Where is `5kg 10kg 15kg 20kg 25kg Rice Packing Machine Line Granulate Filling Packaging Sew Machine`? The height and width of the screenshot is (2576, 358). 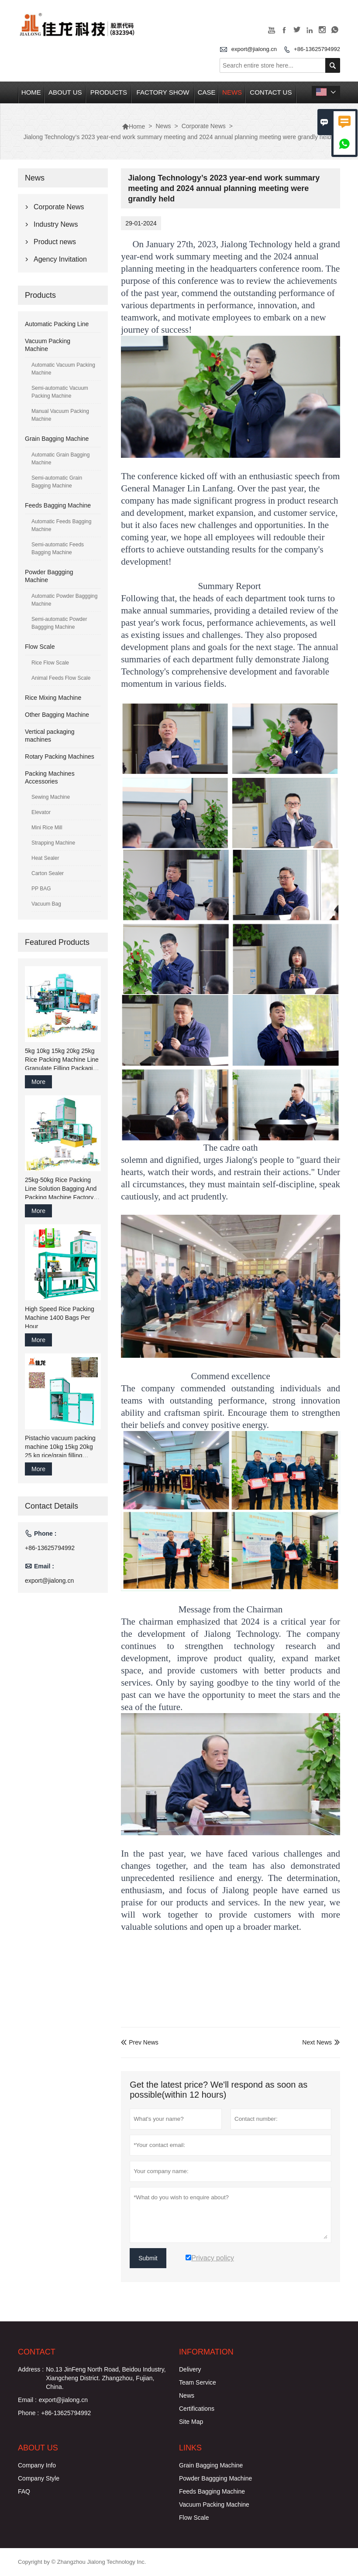 5kg 10kg 15kg 20kg 25kg Rice Packing Machine Line Granulate Filling Packaging Sew Machine is located at coordinates (62, 1060).